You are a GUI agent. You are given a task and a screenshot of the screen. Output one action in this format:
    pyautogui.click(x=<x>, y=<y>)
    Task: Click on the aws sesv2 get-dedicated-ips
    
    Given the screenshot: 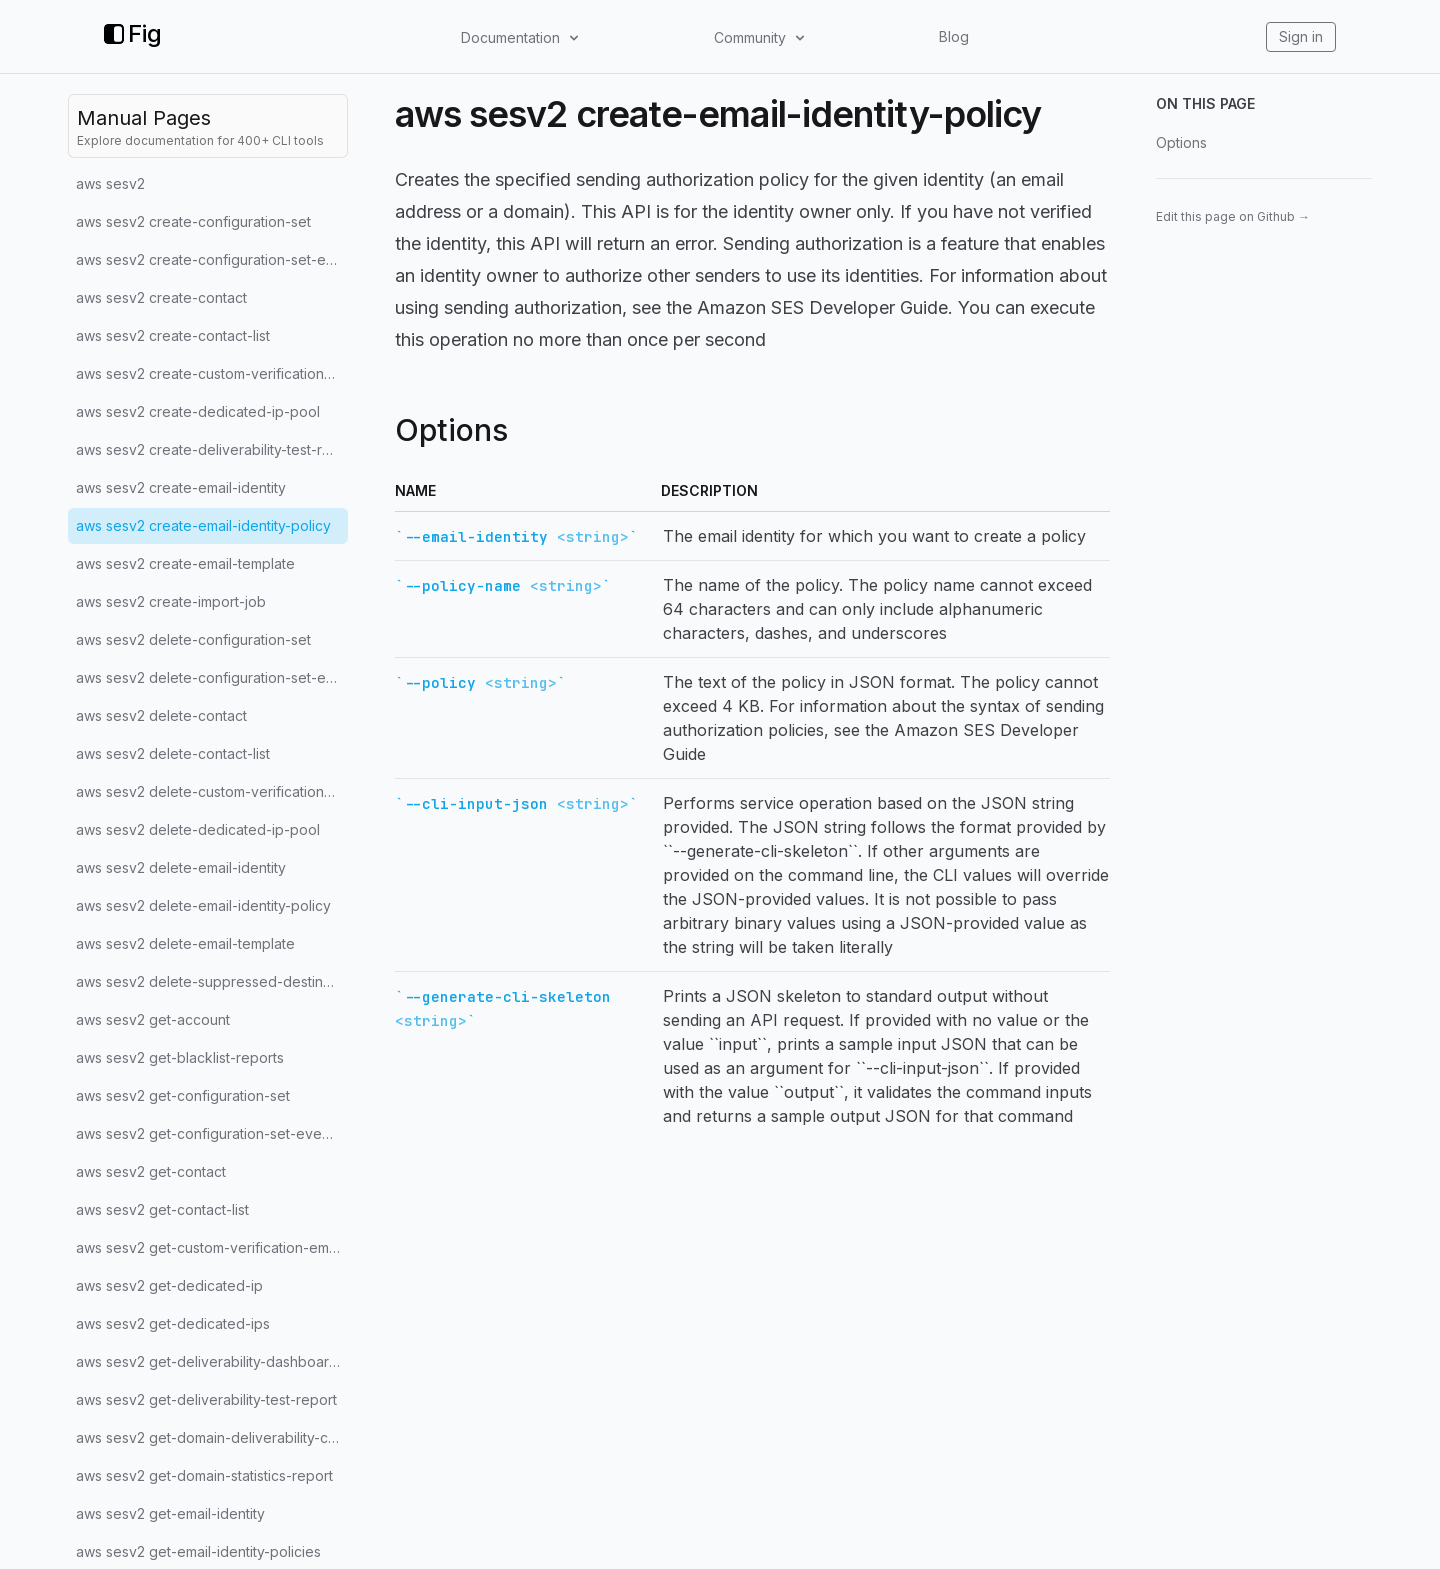 What is the action you would take?
    pyautogui.click(x=173, y=1323)
    